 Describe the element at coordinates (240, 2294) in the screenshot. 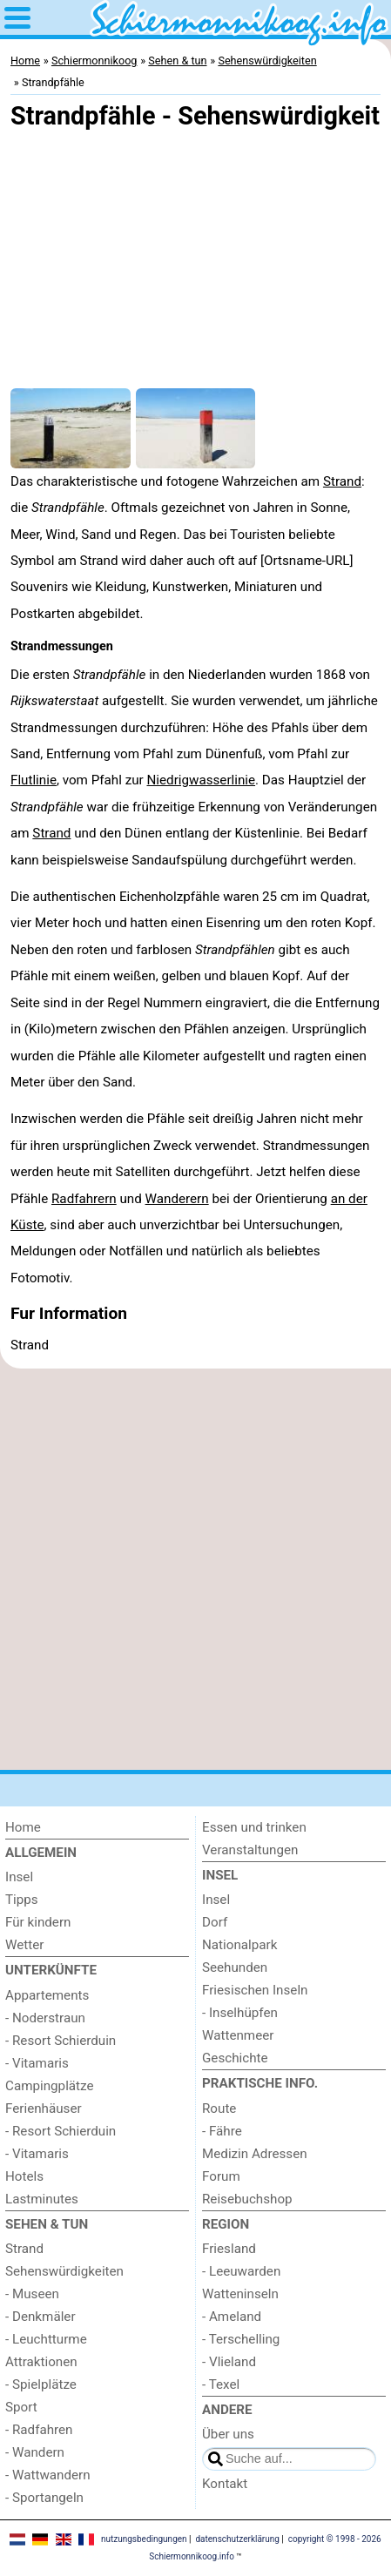

I see `Watteninseln` at that location.